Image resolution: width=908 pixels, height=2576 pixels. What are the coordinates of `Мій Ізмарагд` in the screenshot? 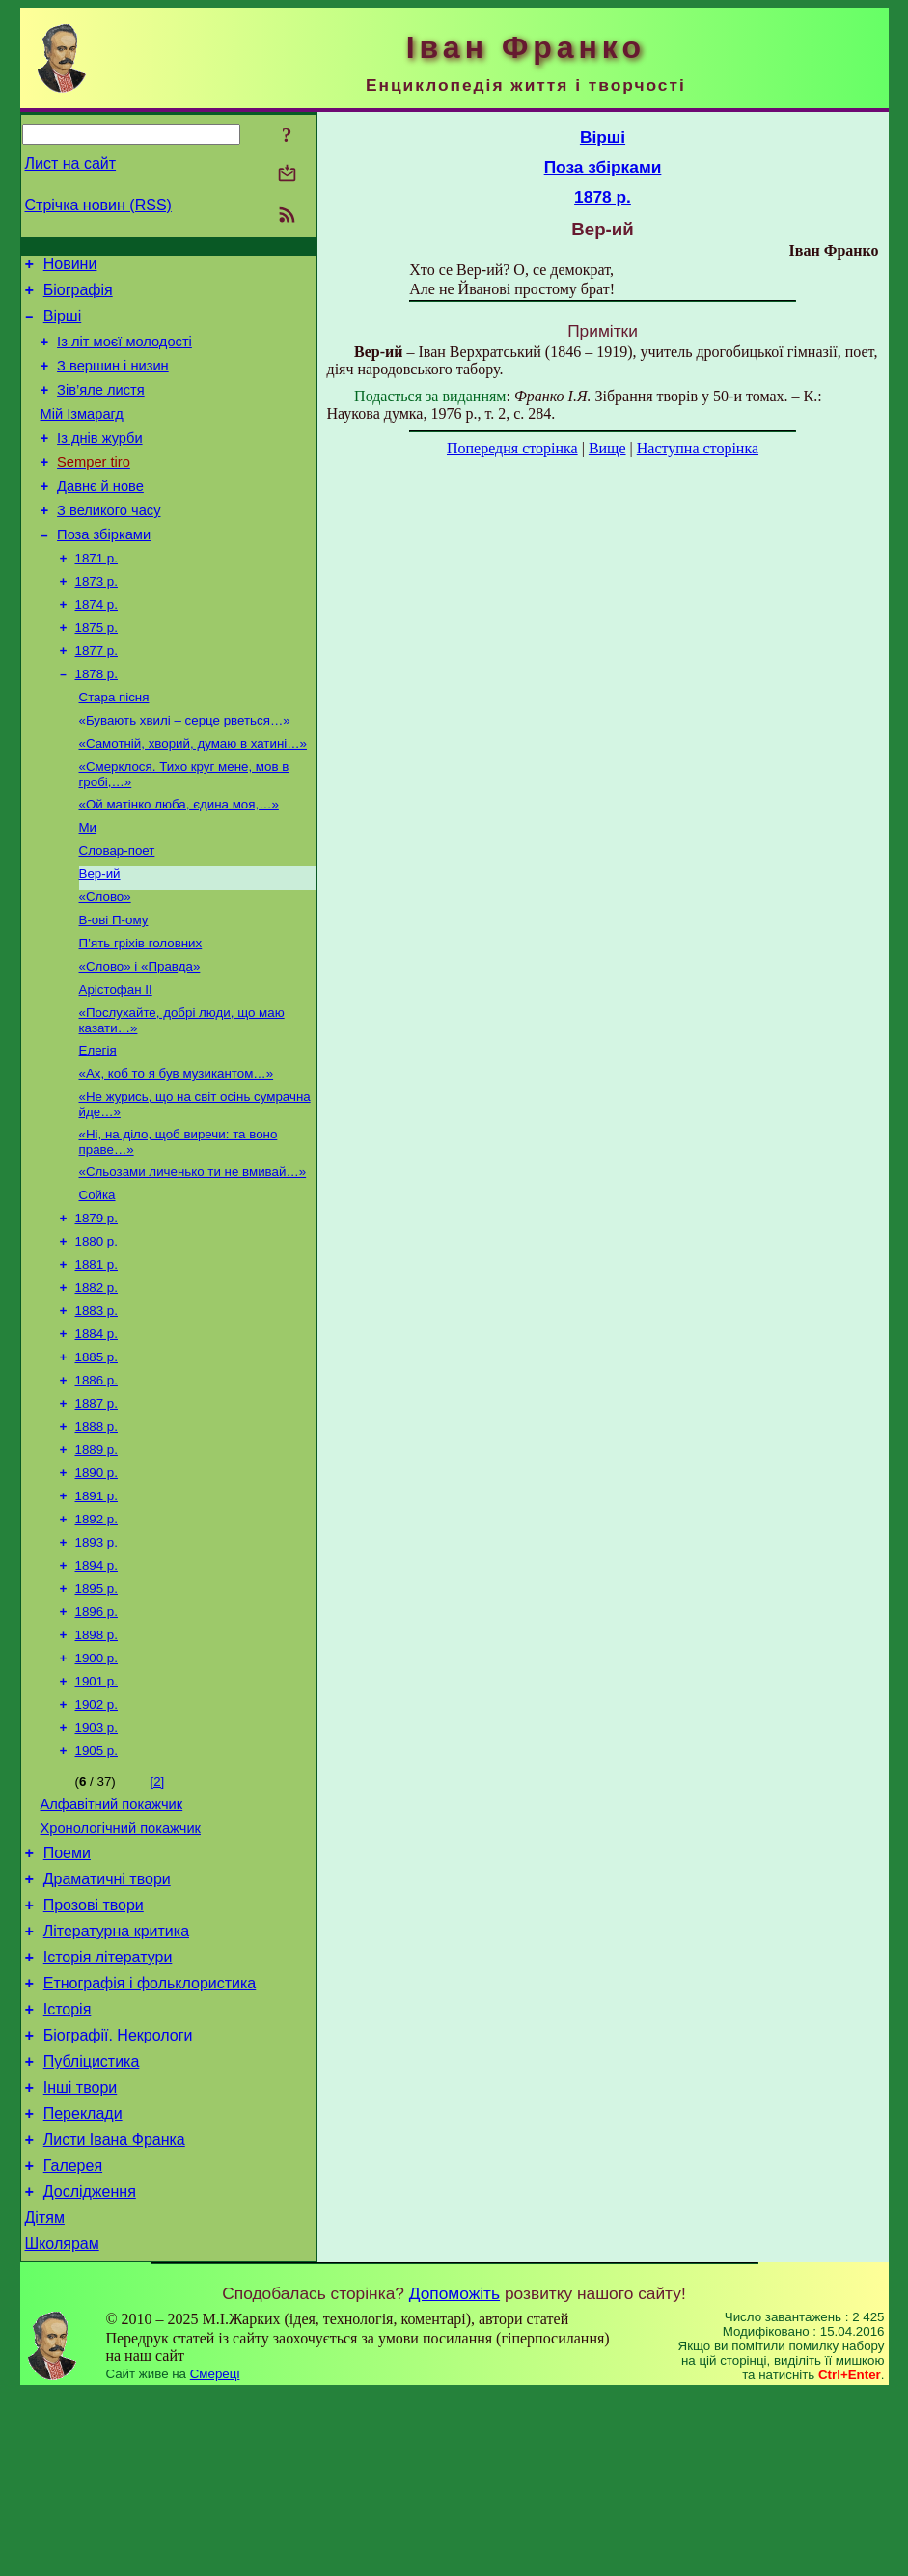 It's located at (82, 434).